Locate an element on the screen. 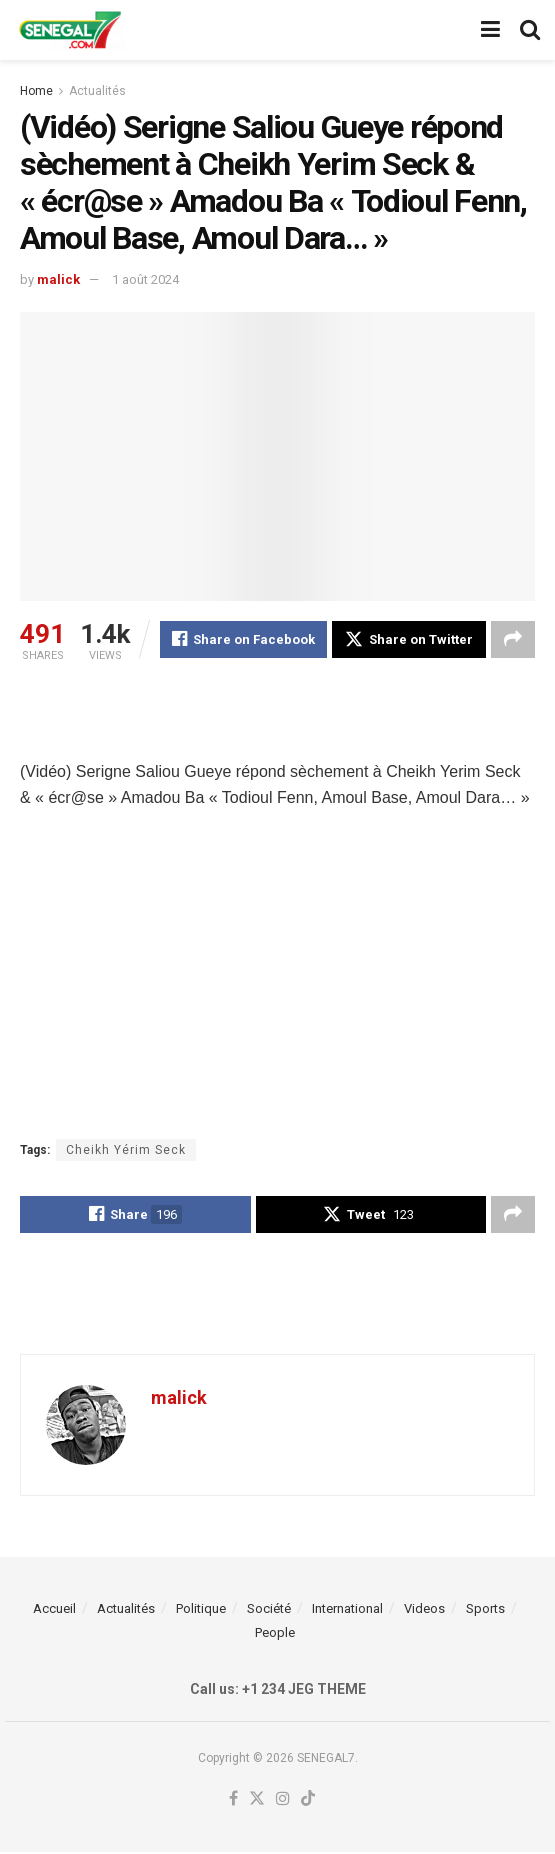  [Find us on Instagram] is located at coordinates (283, 1801).